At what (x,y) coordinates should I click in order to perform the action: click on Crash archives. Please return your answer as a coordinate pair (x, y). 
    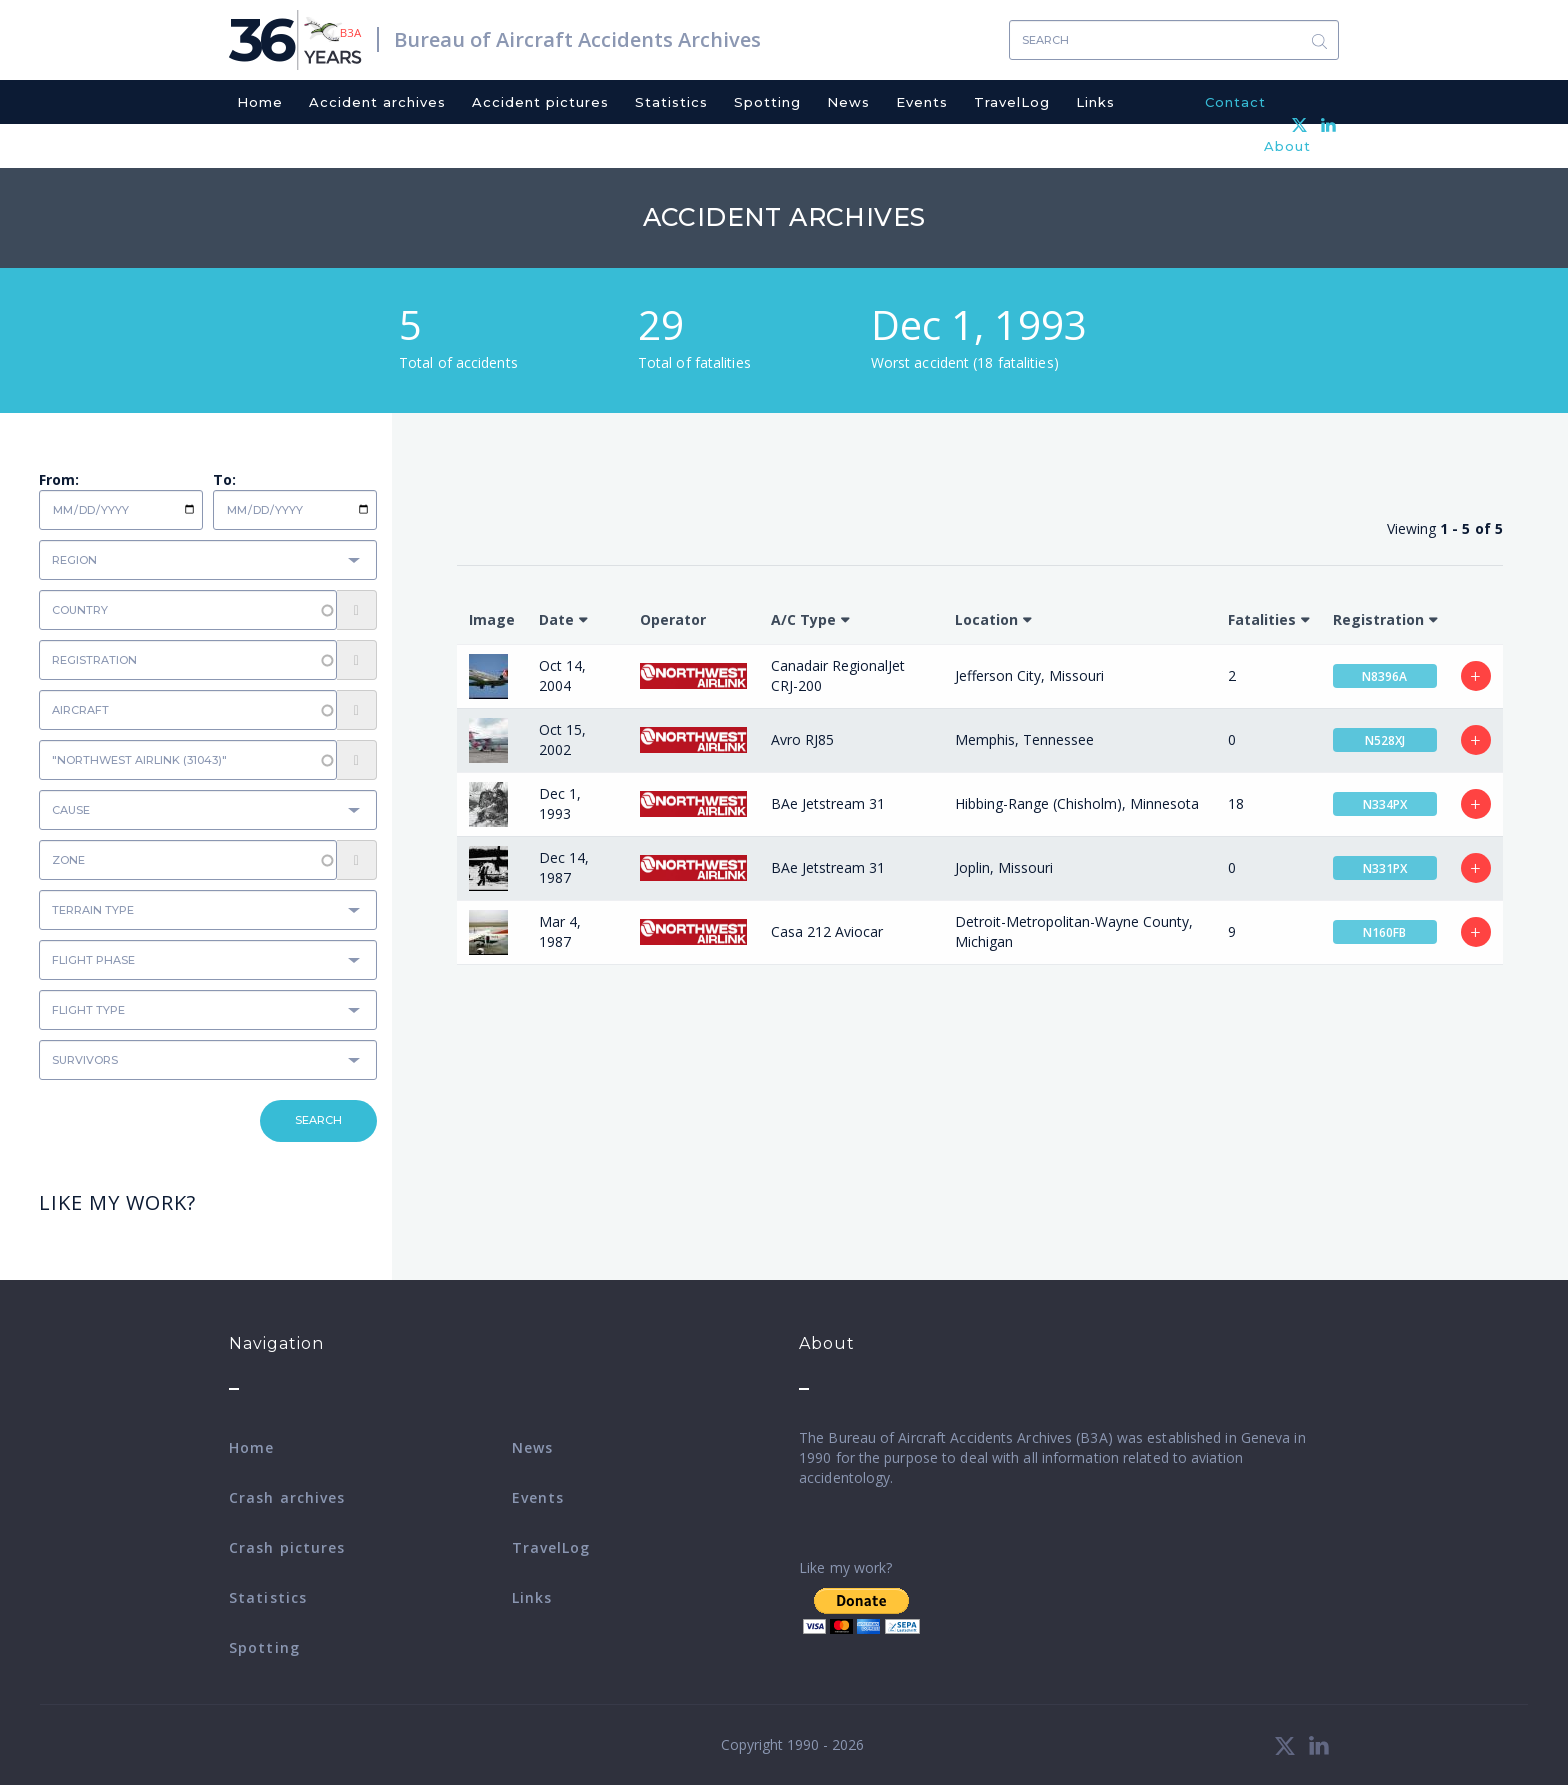
    Looking at the image, I should click on (287, 1497).